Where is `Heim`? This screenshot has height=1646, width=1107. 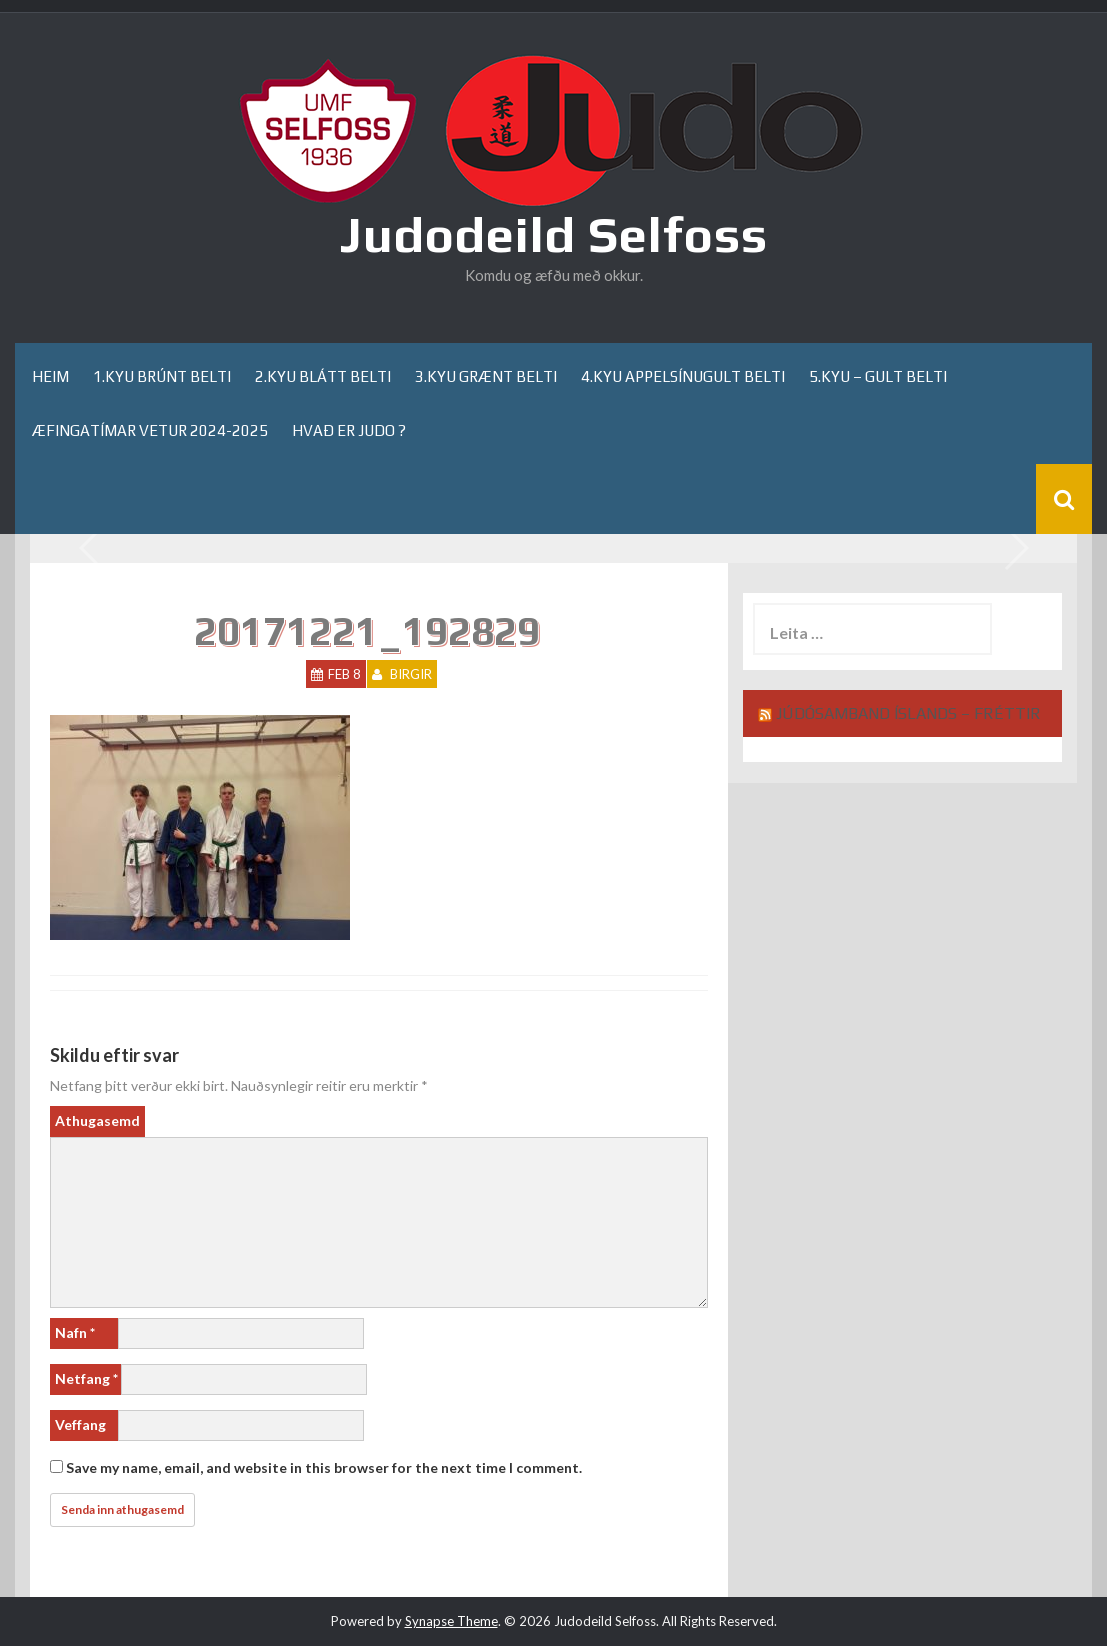
Heim is located at coordinates (50, 377).